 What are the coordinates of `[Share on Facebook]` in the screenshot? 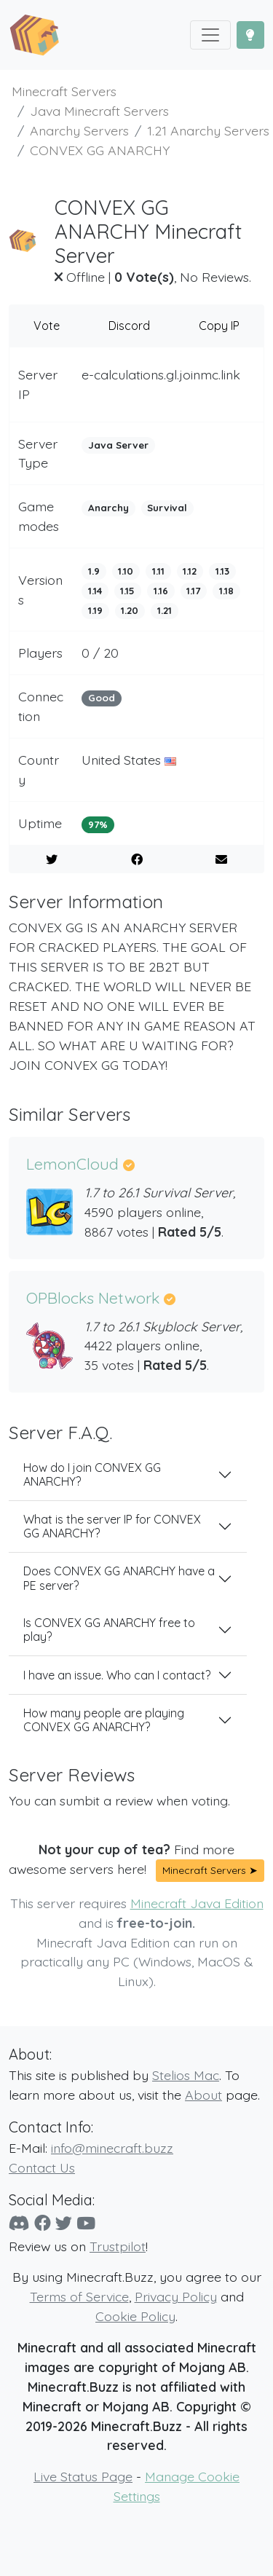 It's located at (137, 859).